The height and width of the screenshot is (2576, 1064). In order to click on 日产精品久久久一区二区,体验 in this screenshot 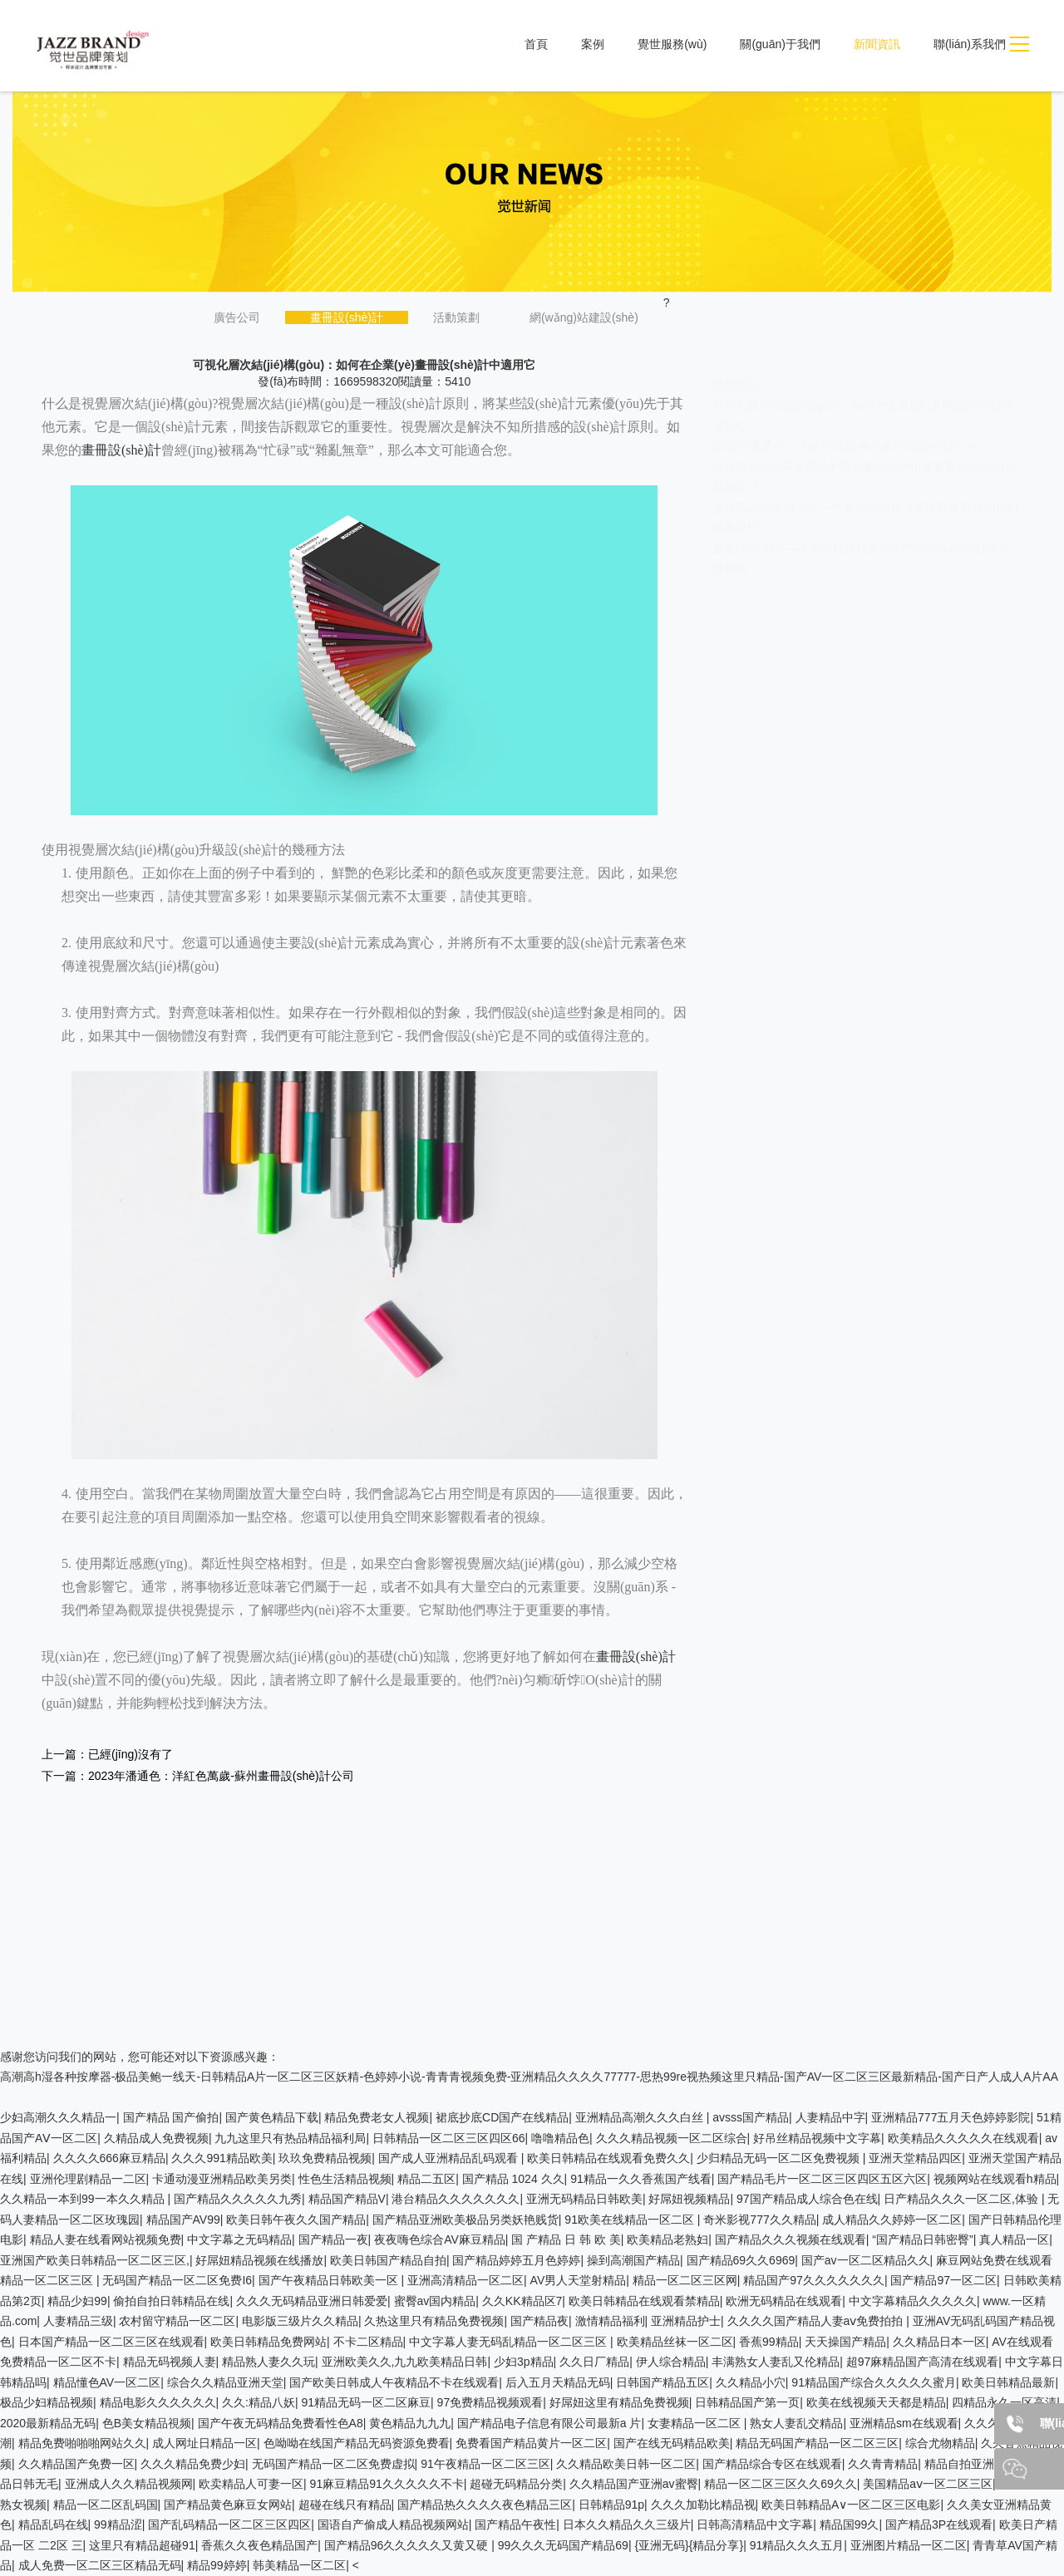, I will do `click(963, 2198)`.